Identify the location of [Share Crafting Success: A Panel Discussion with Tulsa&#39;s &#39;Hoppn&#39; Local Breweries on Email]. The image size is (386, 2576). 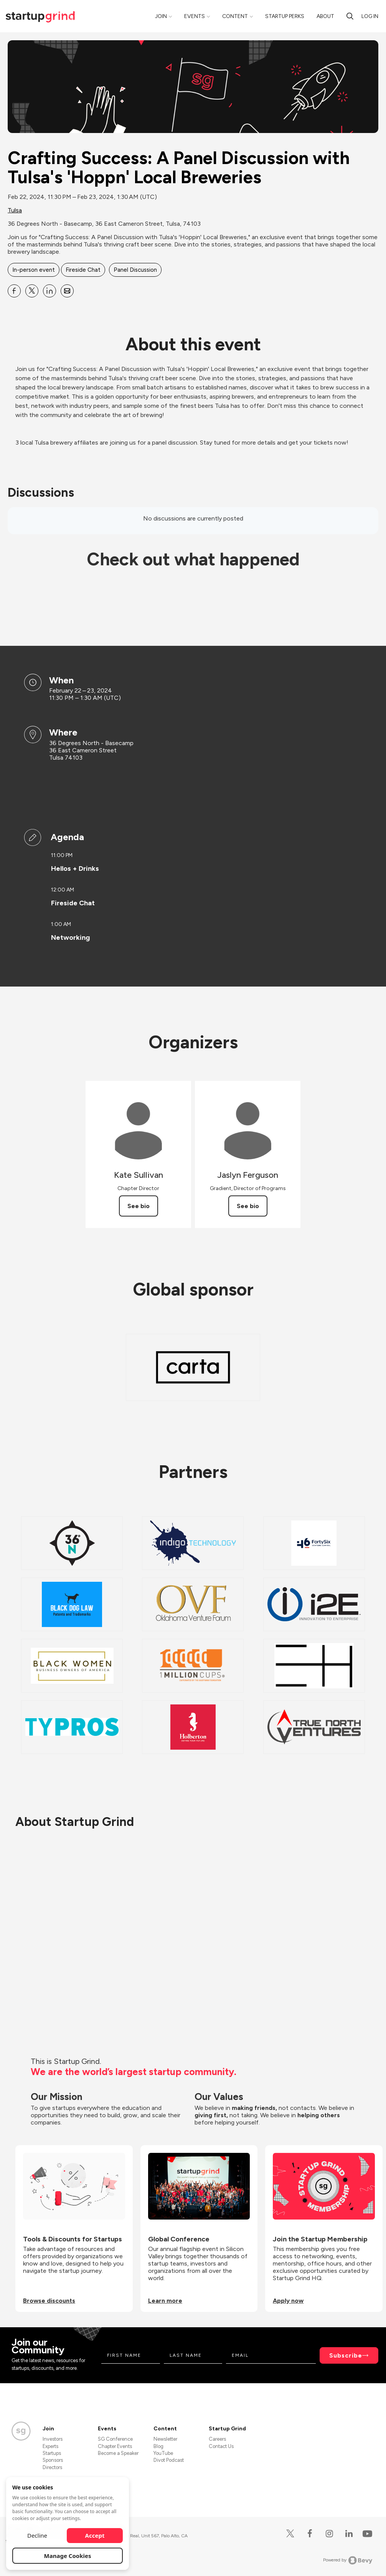
(67, 290).